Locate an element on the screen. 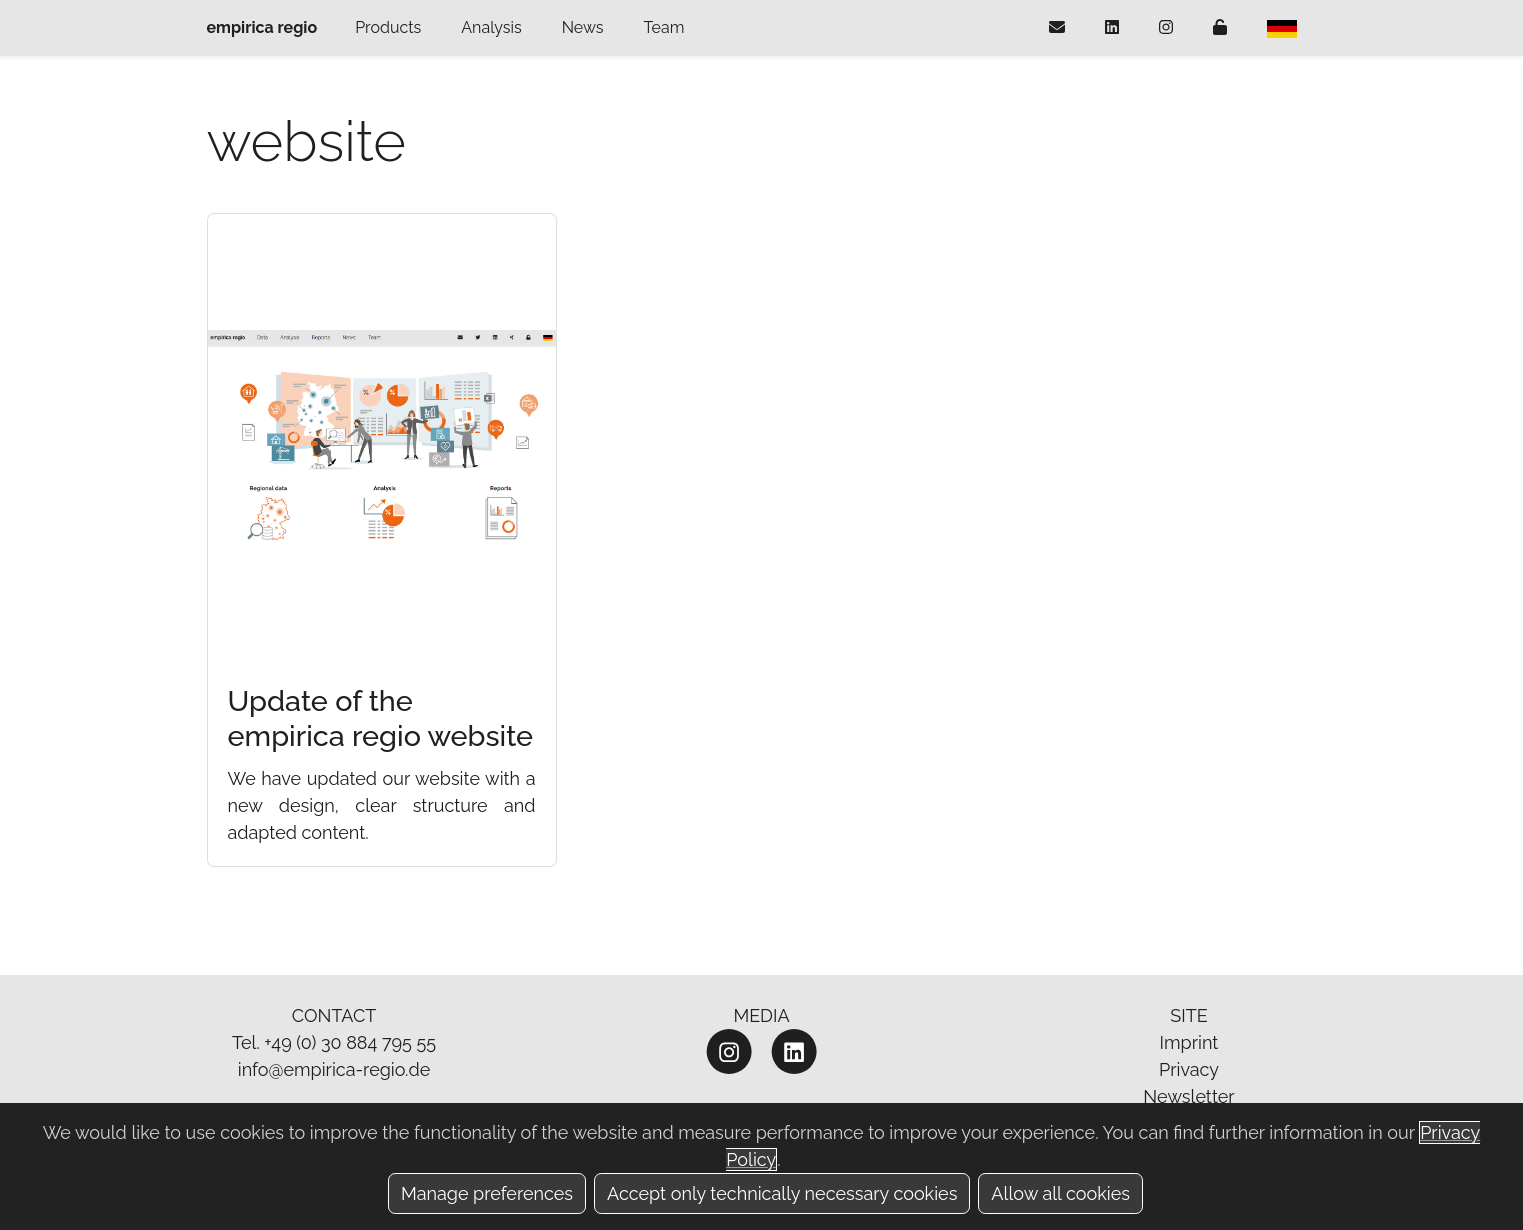 The width and height of the screenshot is (1523, 1230). Privacy is located at coordinates (1189, 1069).